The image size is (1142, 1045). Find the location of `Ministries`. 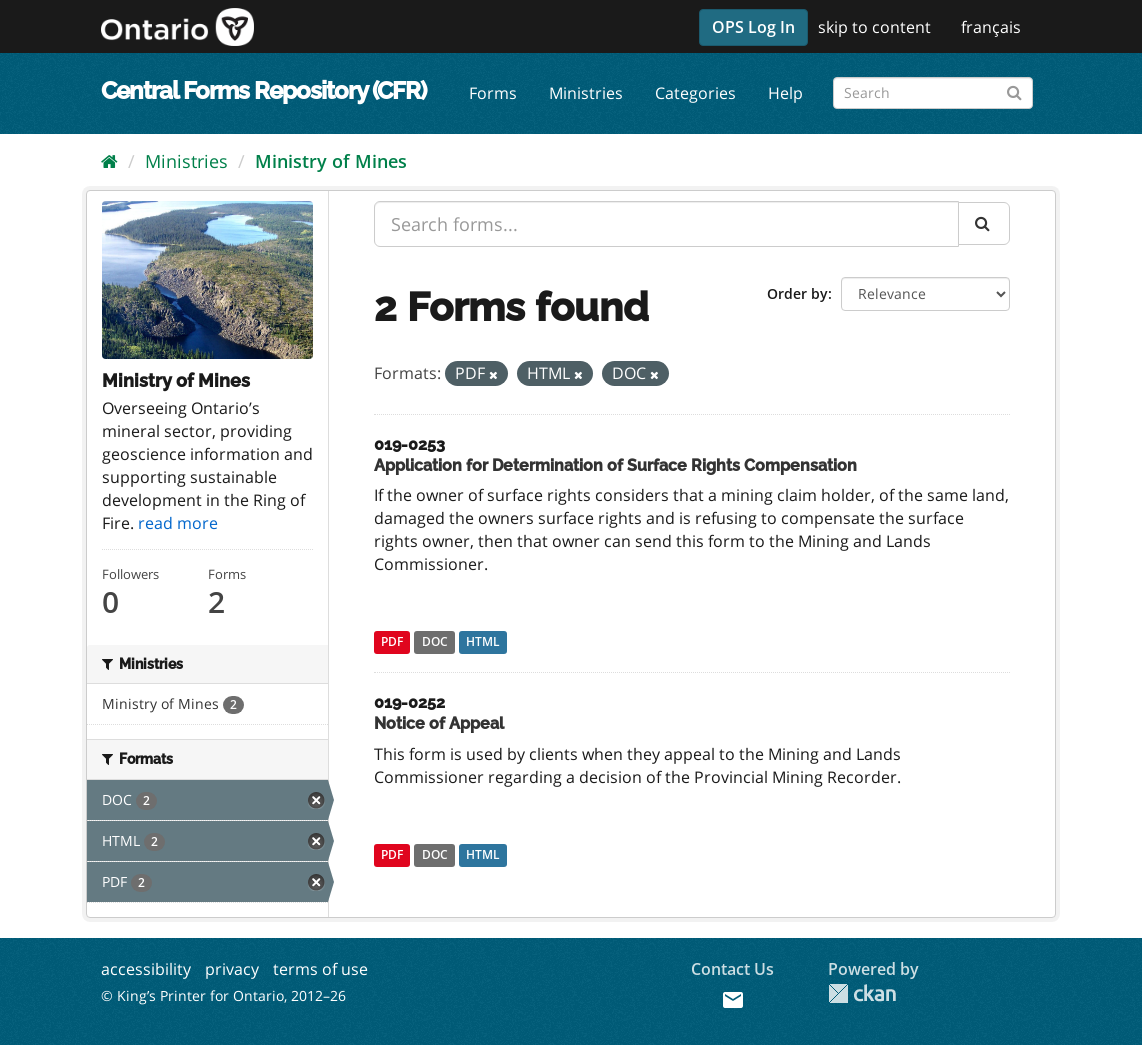

Ministries is located at coordinates (586, 93).